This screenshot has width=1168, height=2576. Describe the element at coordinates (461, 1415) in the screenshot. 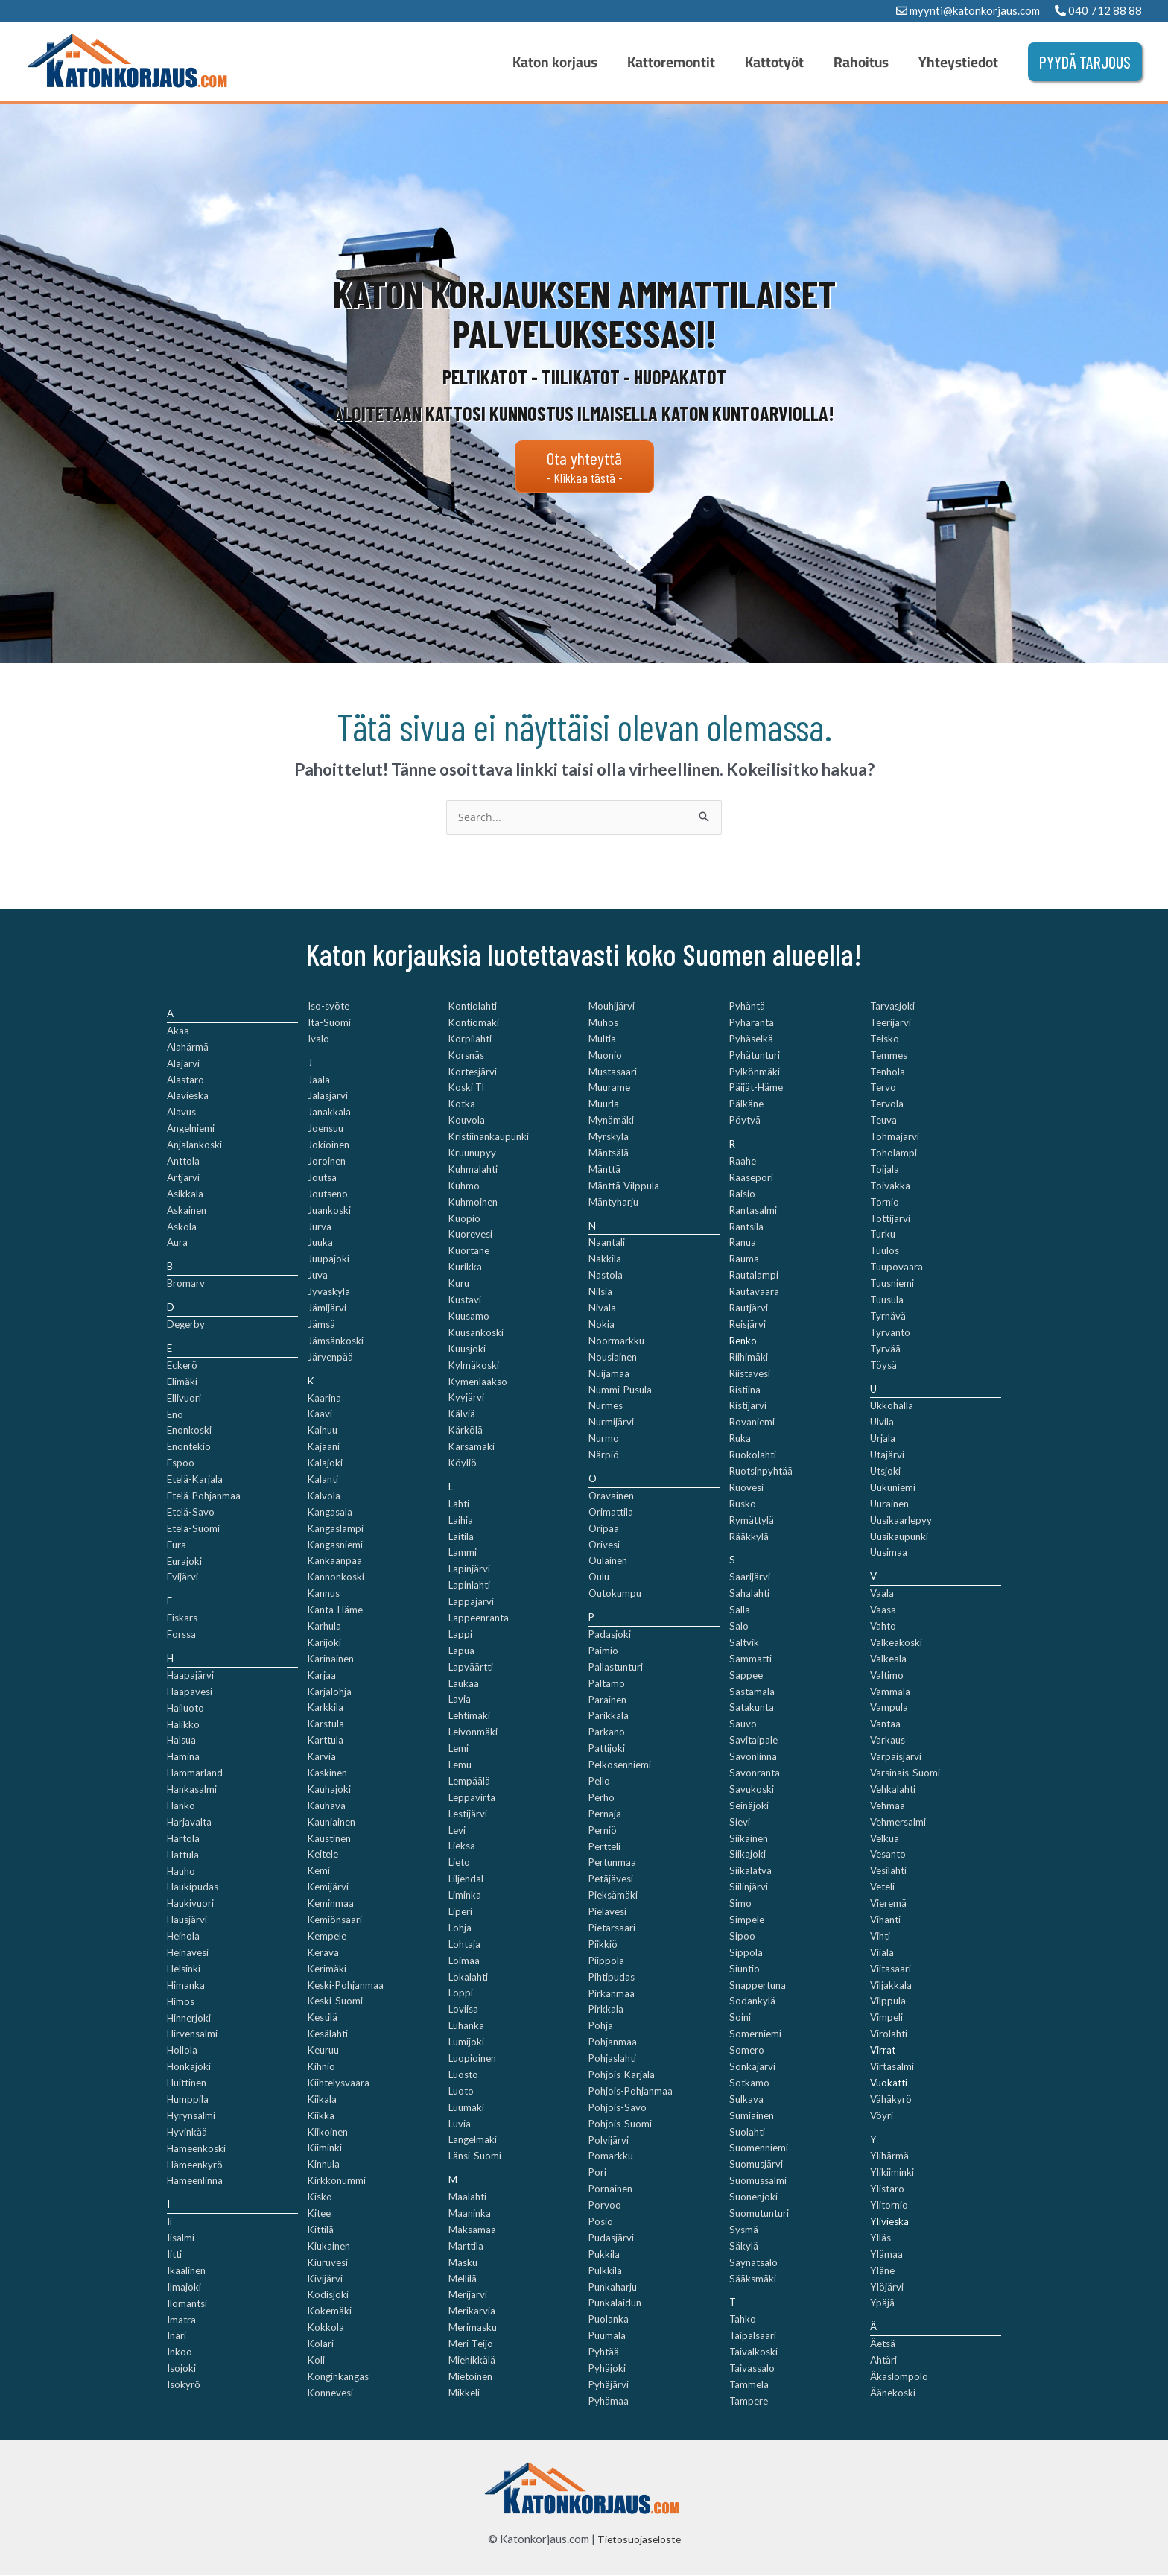

I see `Kälviä` at that location.